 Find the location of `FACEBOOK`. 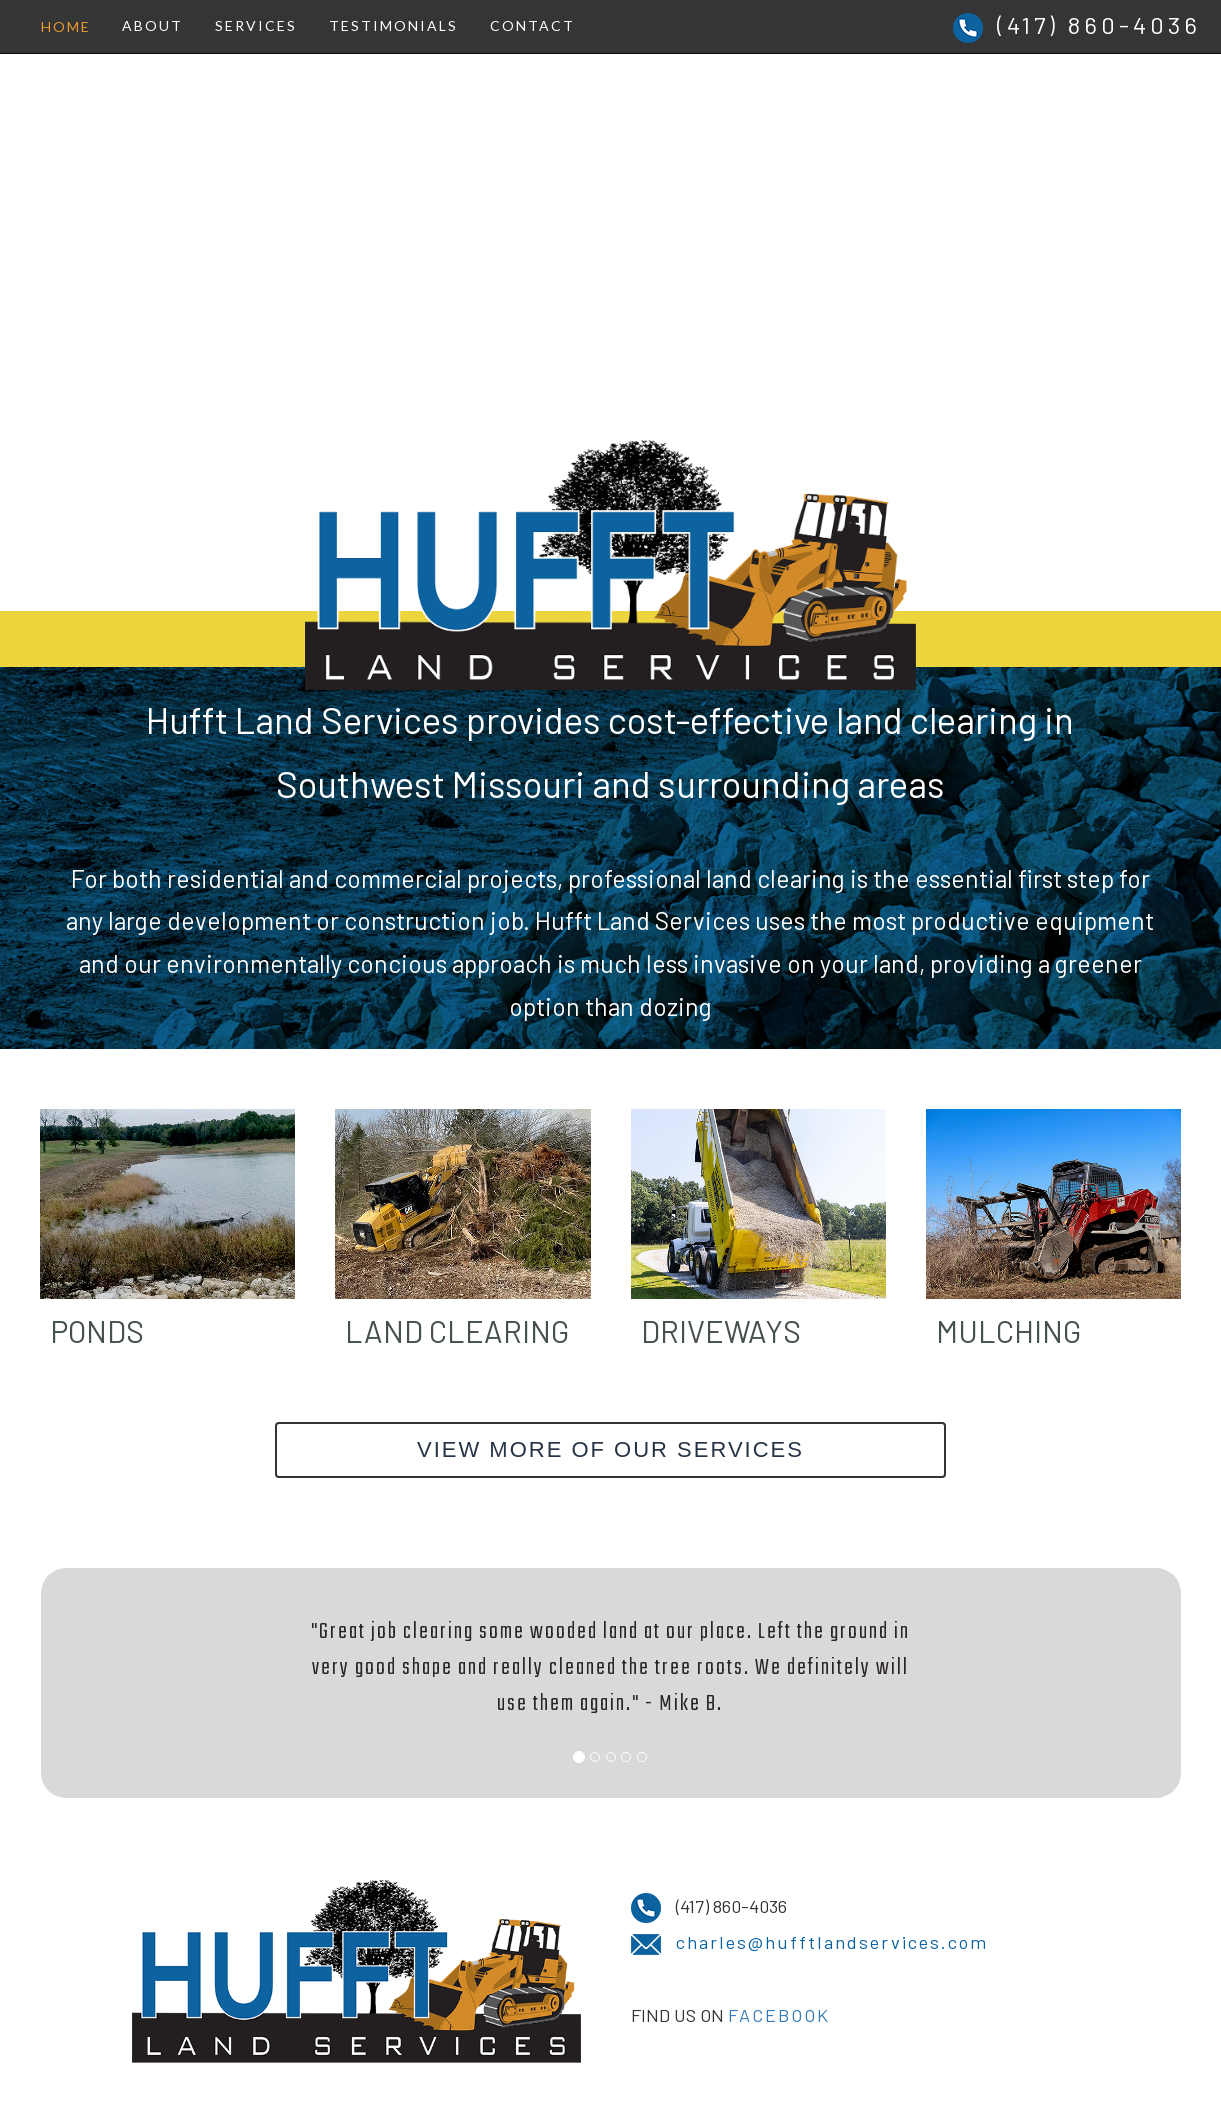

FACEBOOK is located at coordinates (779, 2015).